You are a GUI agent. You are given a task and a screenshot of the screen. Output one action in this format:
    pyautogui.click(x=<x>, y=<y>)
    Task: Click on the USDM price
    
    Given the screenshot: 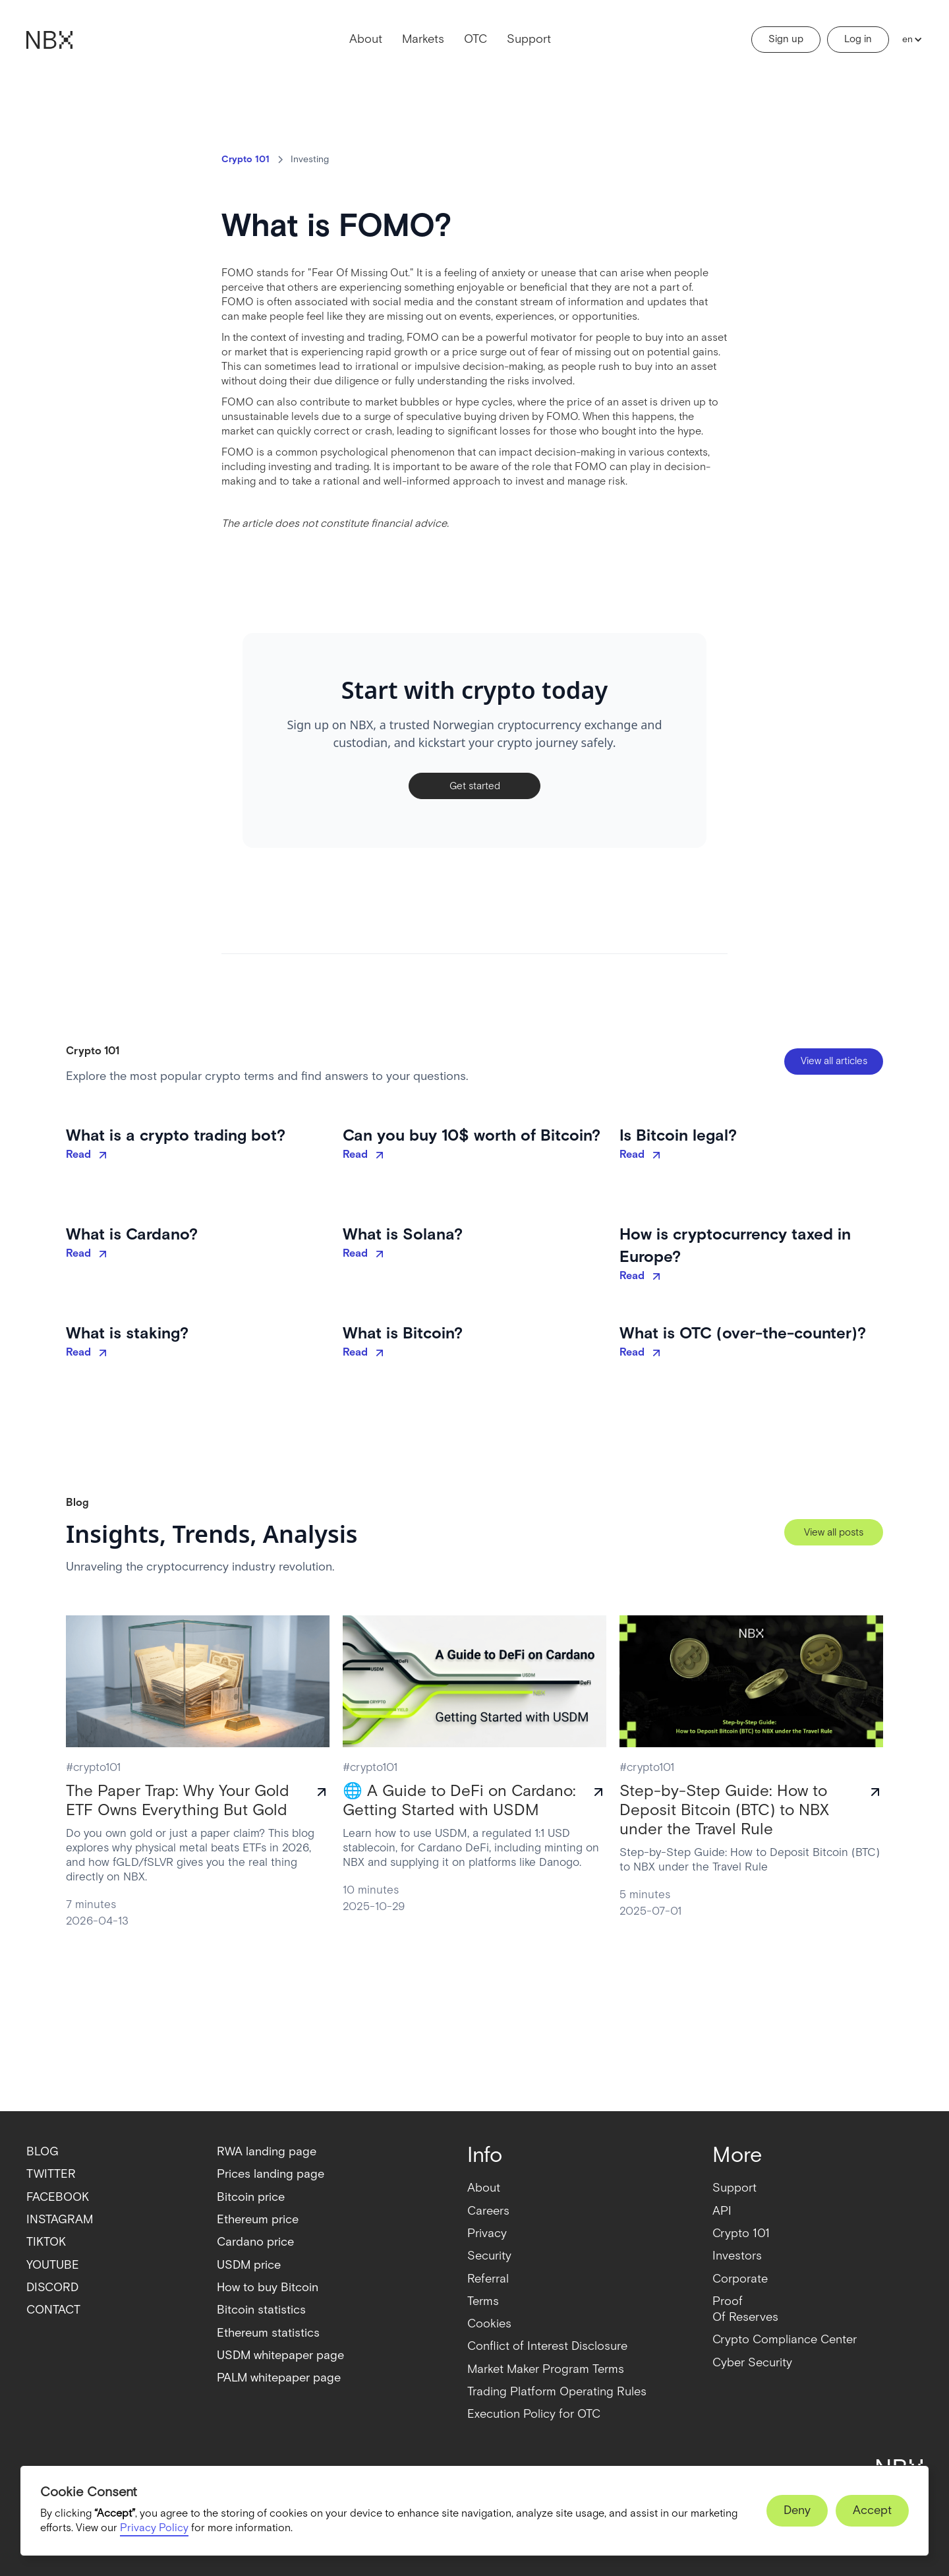 What is the action you would take?
    pyautogui.click(x=249, y=2265)
    